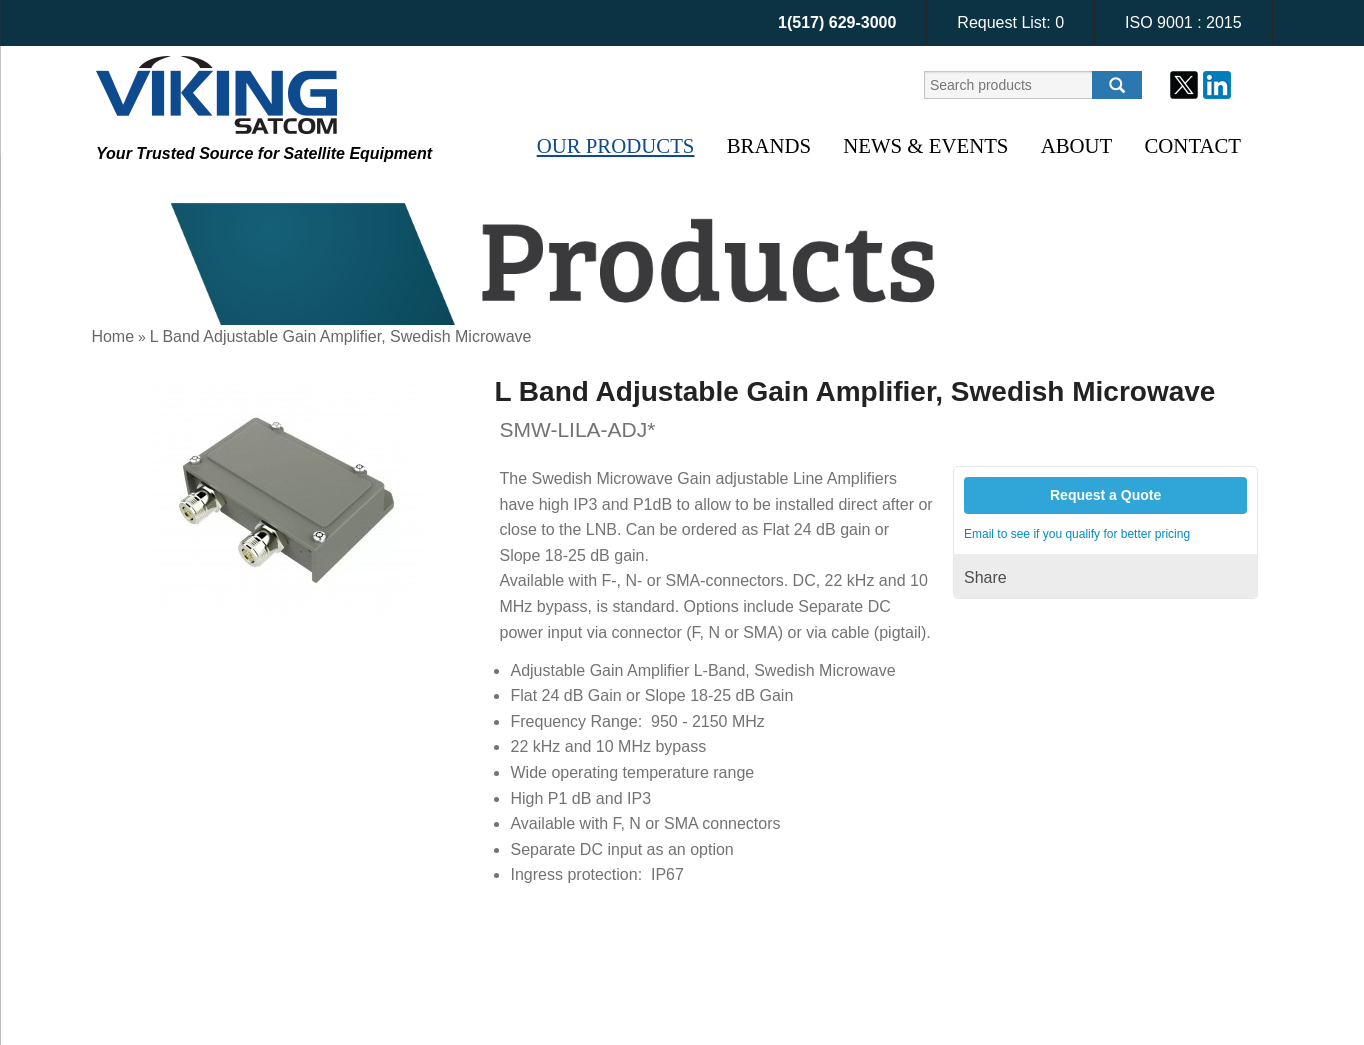 The width and height of the screenshot is (1364, 1045). Describe the element at coordinates (985, 577) in the screenshot. I see `Share` at that location.